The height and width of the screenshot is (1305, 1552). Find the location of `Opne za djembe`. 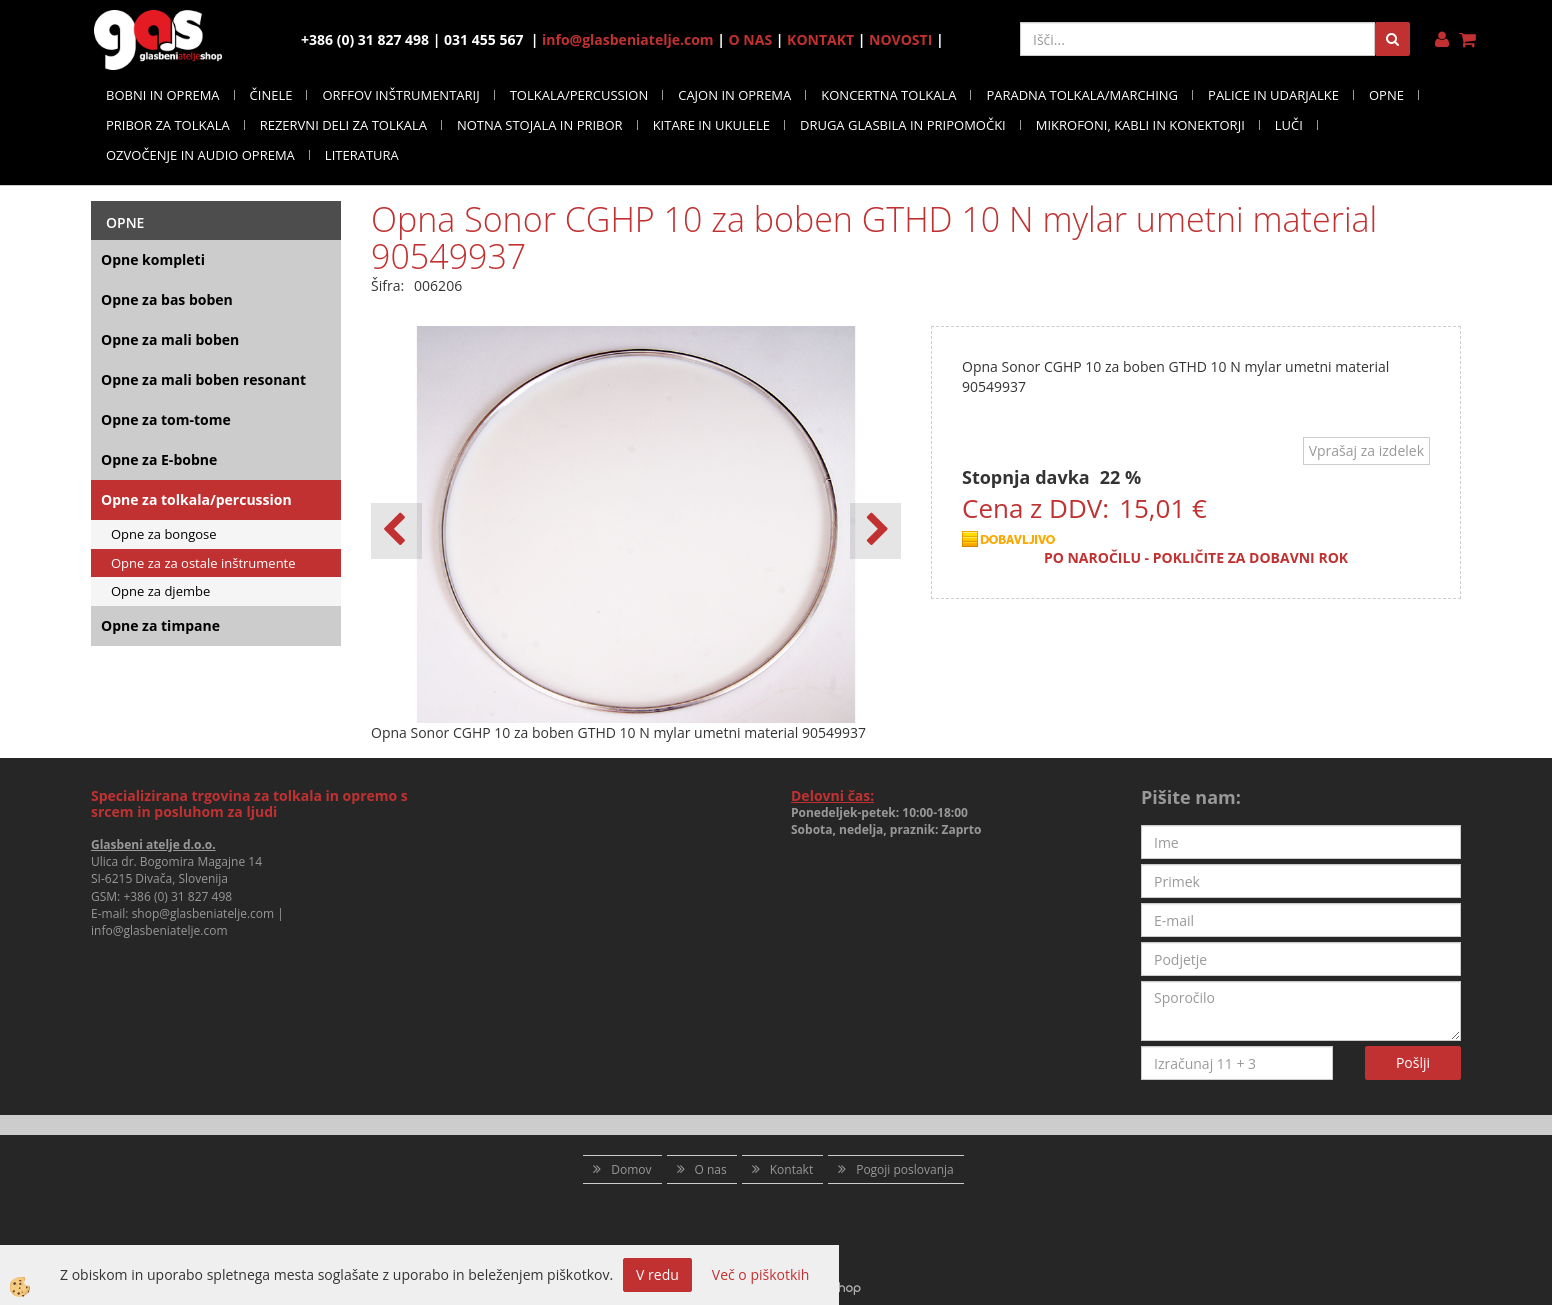

Opne za djembe is located at coordinates (160, 591).